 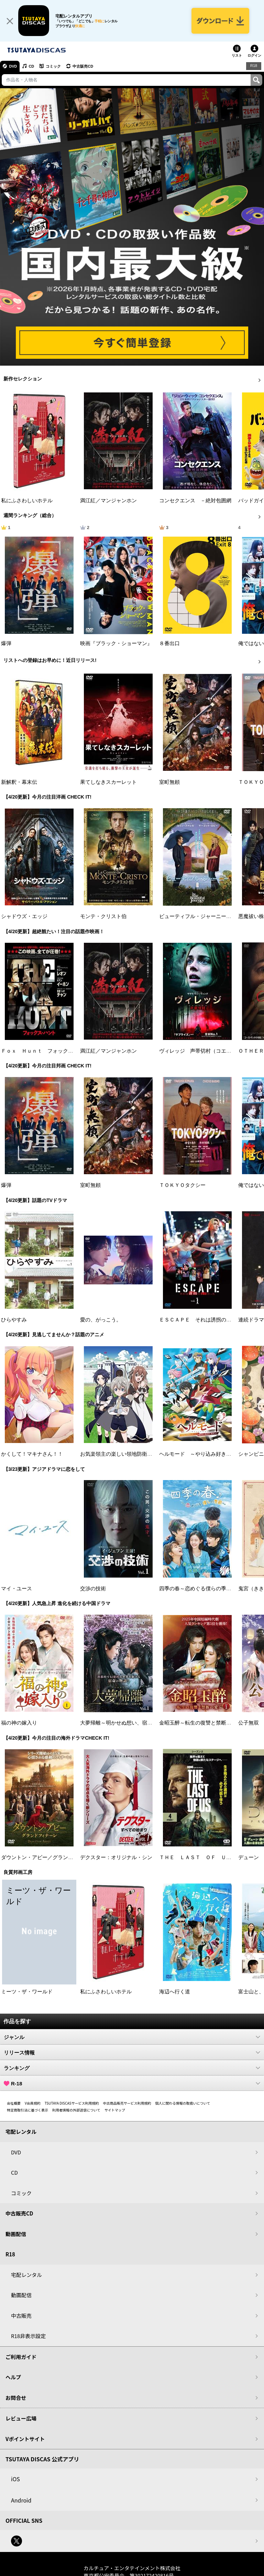 I want to click on 果てしなきスカーレット, so click(x=108, y=783).